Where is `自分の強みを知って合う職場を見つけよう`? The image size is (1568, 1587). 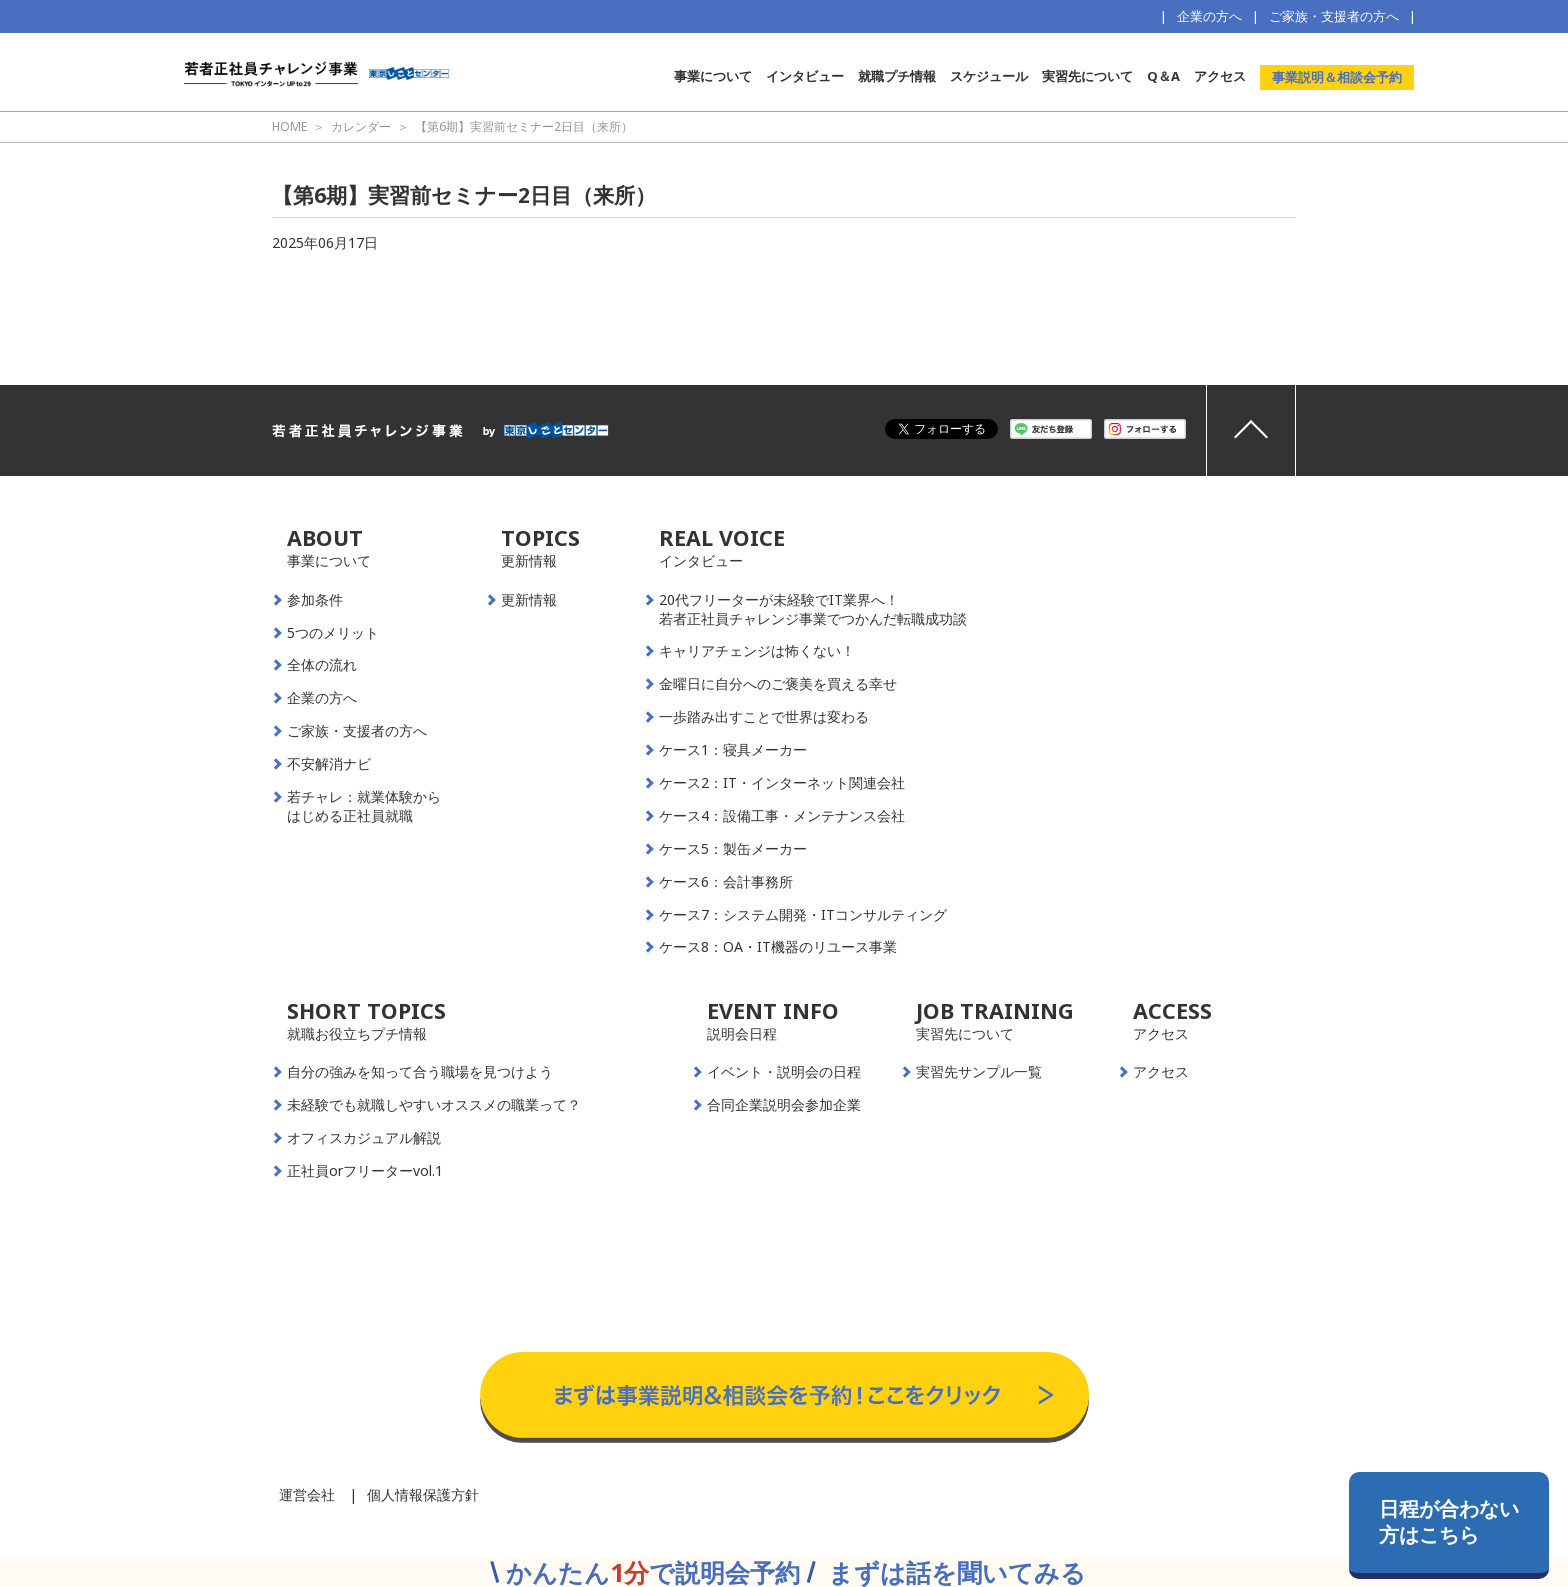
自分の強みを知って合う職場を見つけよう is located at coordinates (420, 1072).